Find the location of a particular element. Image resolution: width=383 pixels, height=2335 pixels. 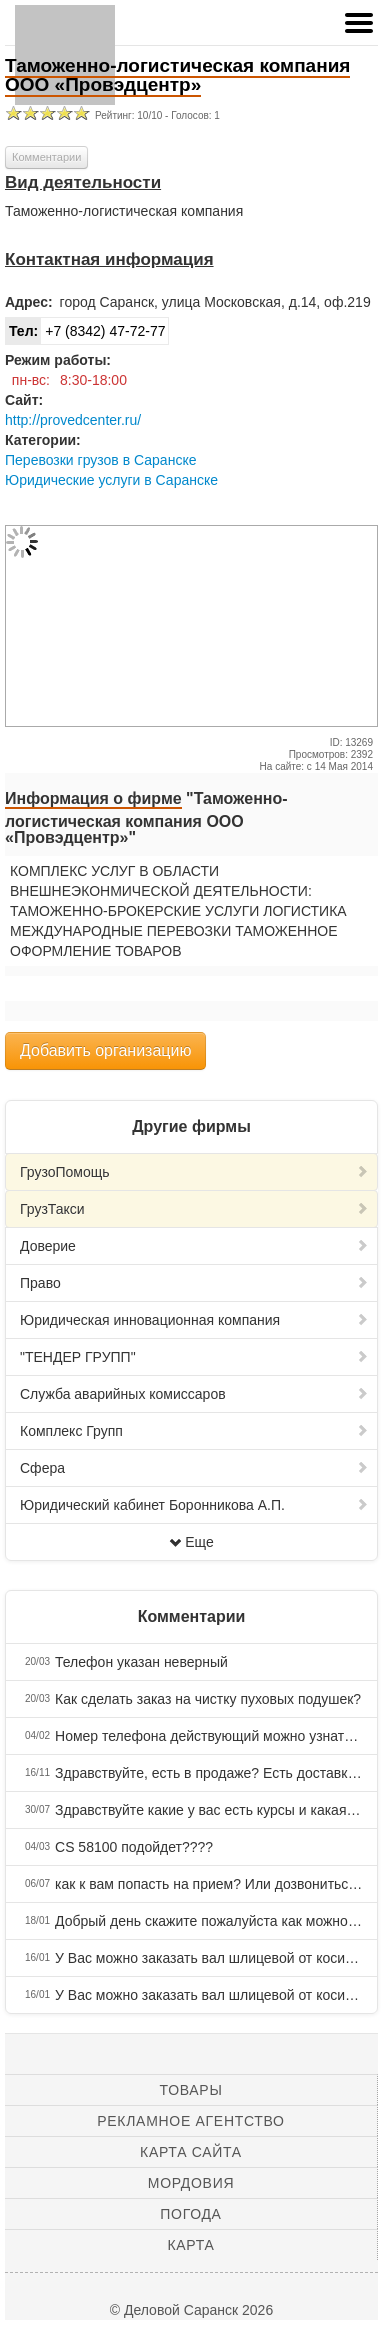

Комментарии is located at coordinates (46, 157).